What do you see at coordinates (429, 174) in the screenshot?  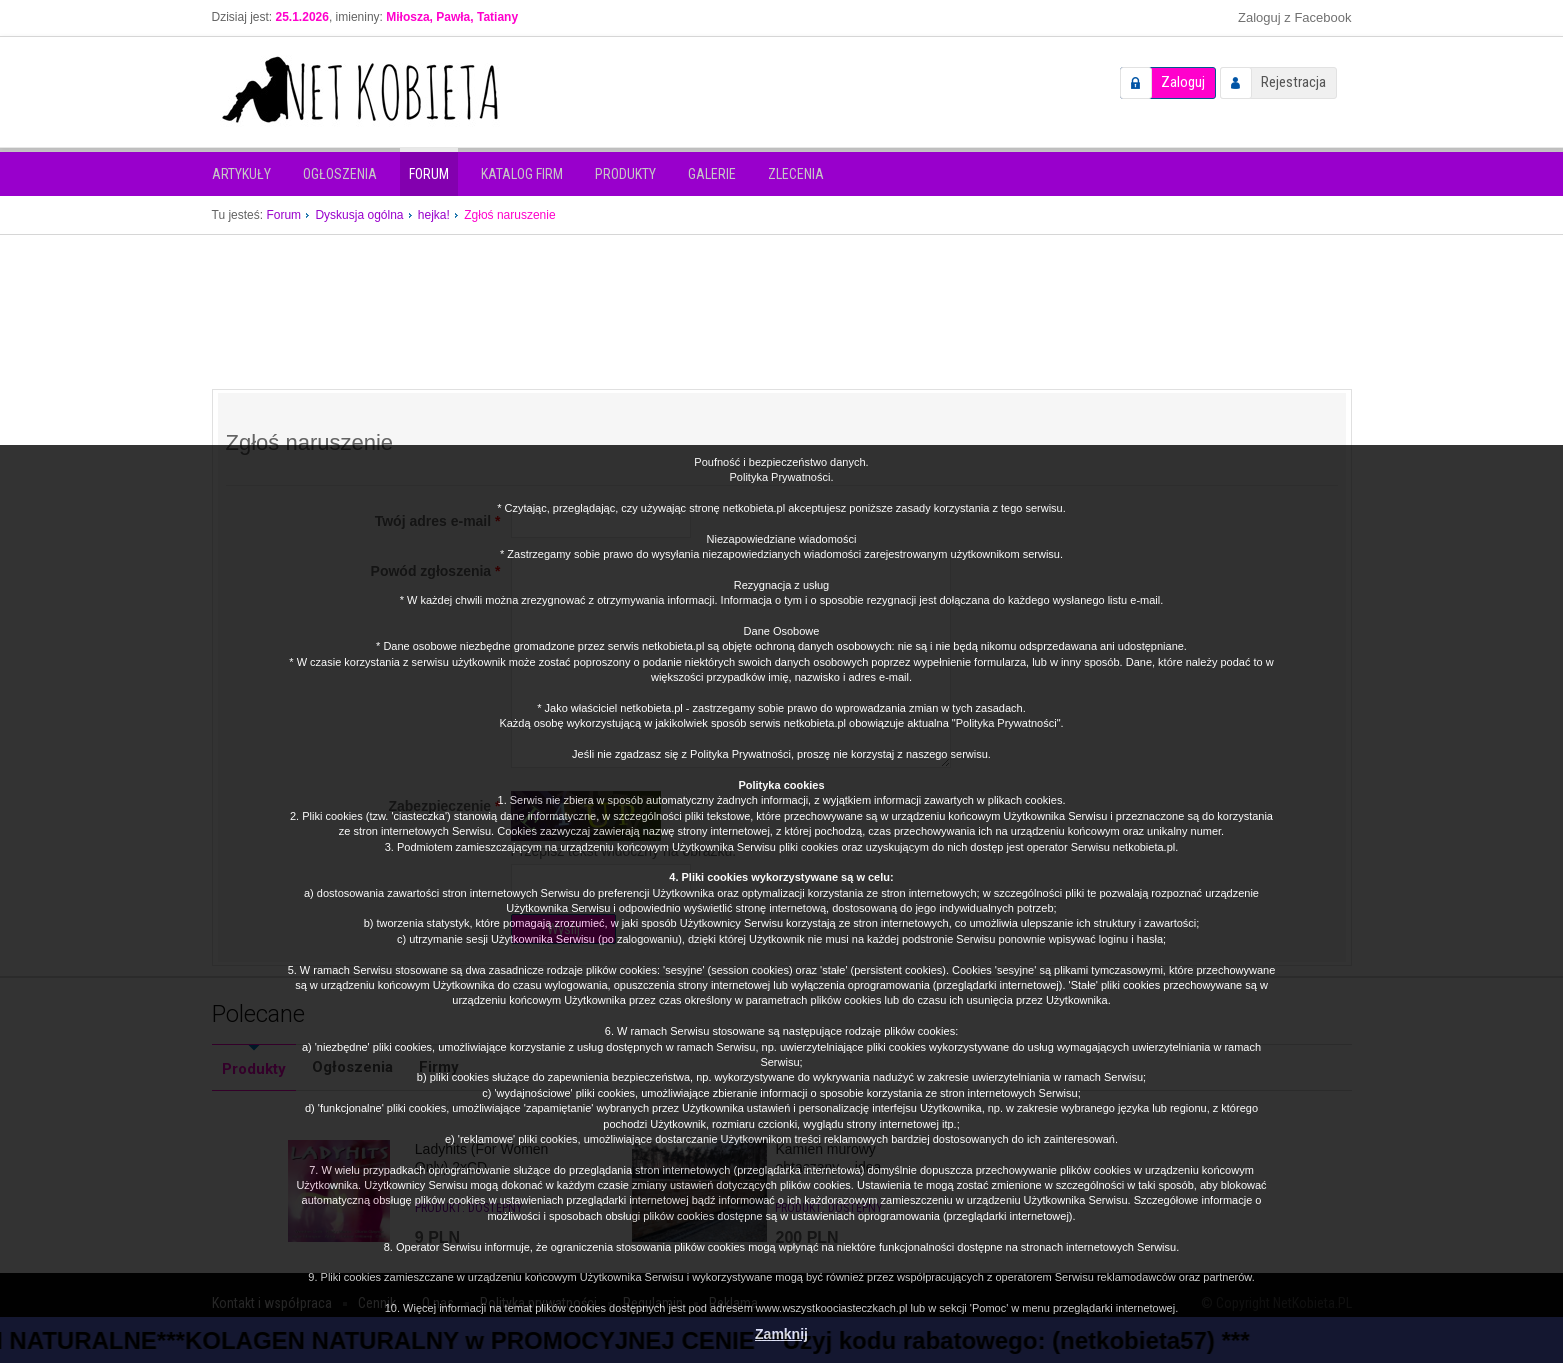 I see `Forum` at bounding box center [429, 174].